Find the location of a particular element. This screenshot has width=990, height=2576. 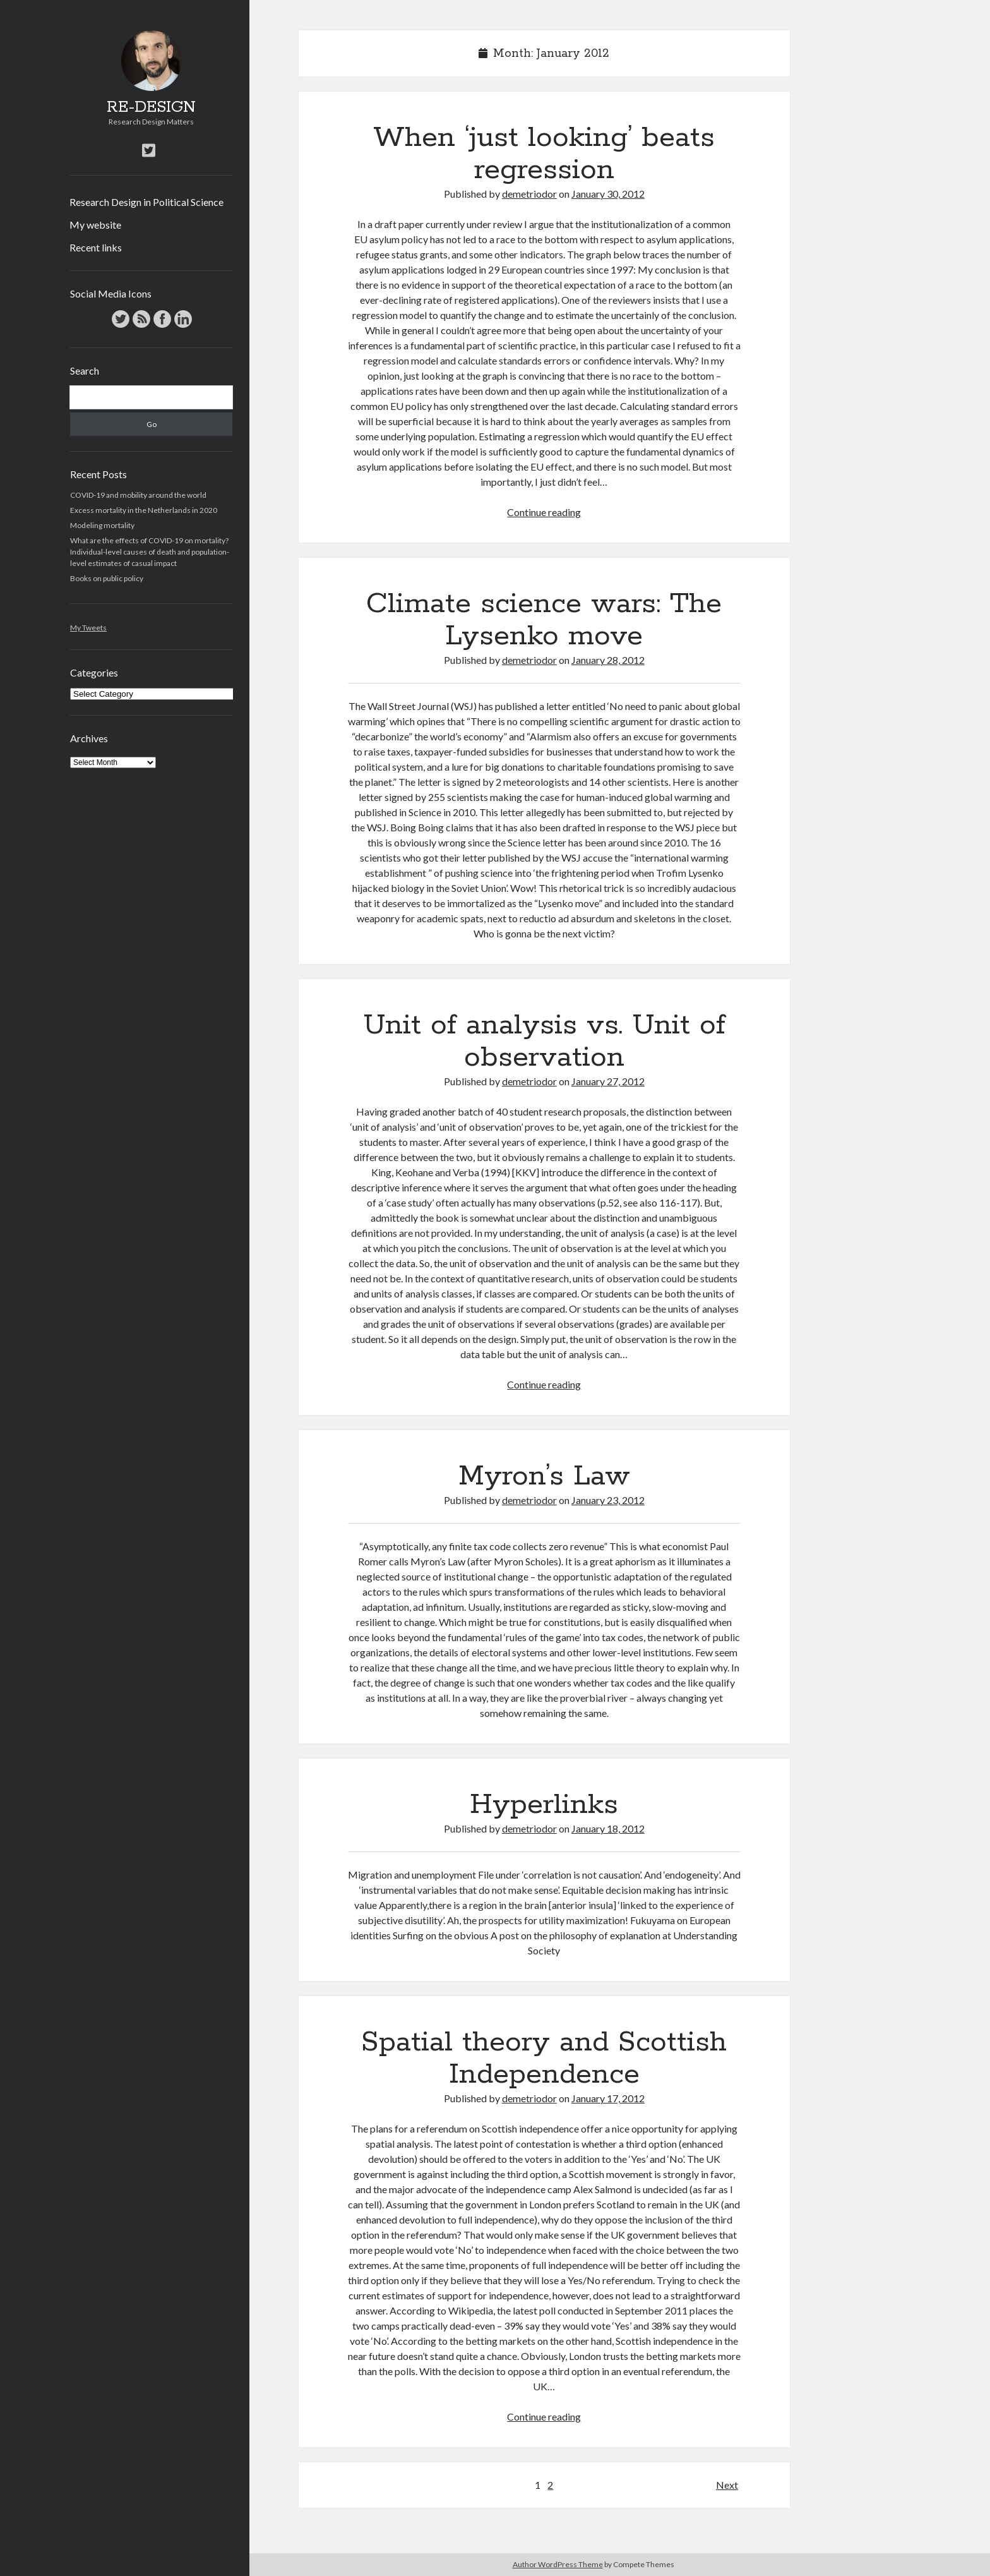

January 27, 2012 is located at coordinates (608, 1081).